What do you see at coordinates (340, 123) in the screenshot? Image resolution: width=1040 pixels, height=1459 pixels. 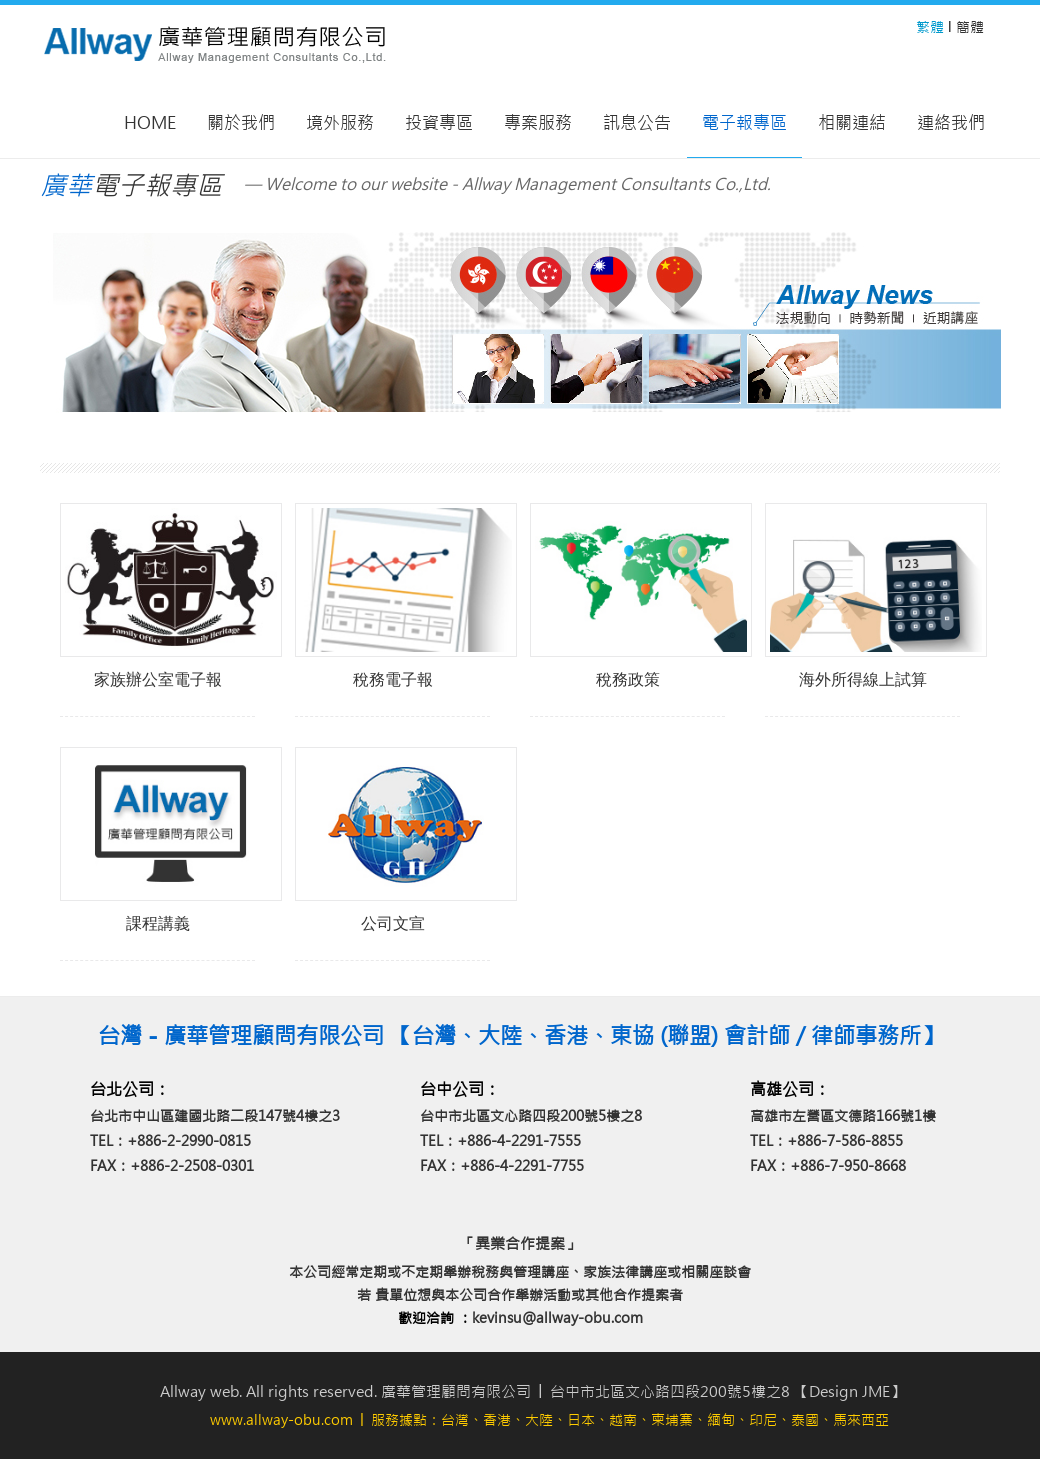 I see `境外服務` at bounding box center [340, 123].